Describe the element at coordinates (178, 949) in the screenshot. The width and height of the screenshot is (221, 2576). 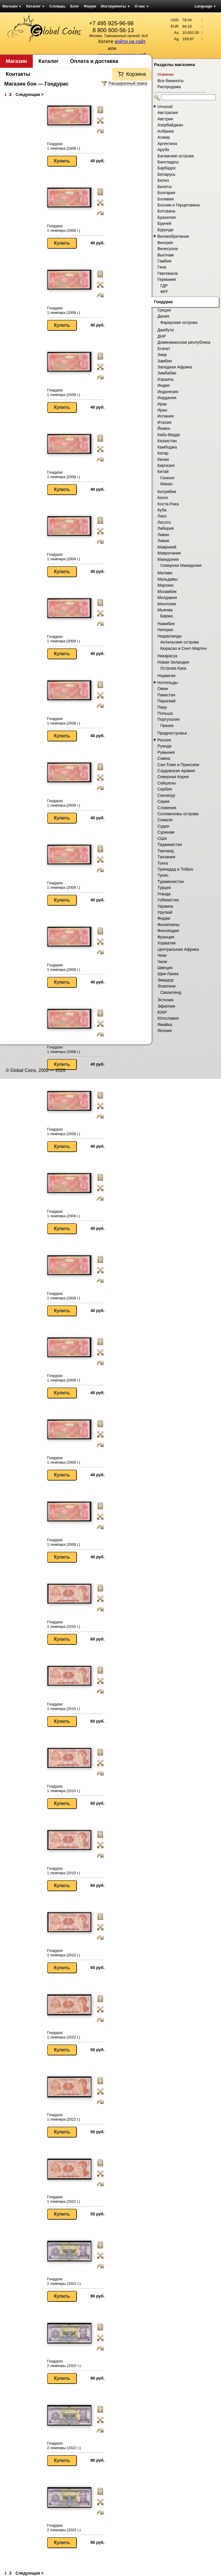
I see `Центральная Африка` at that location.